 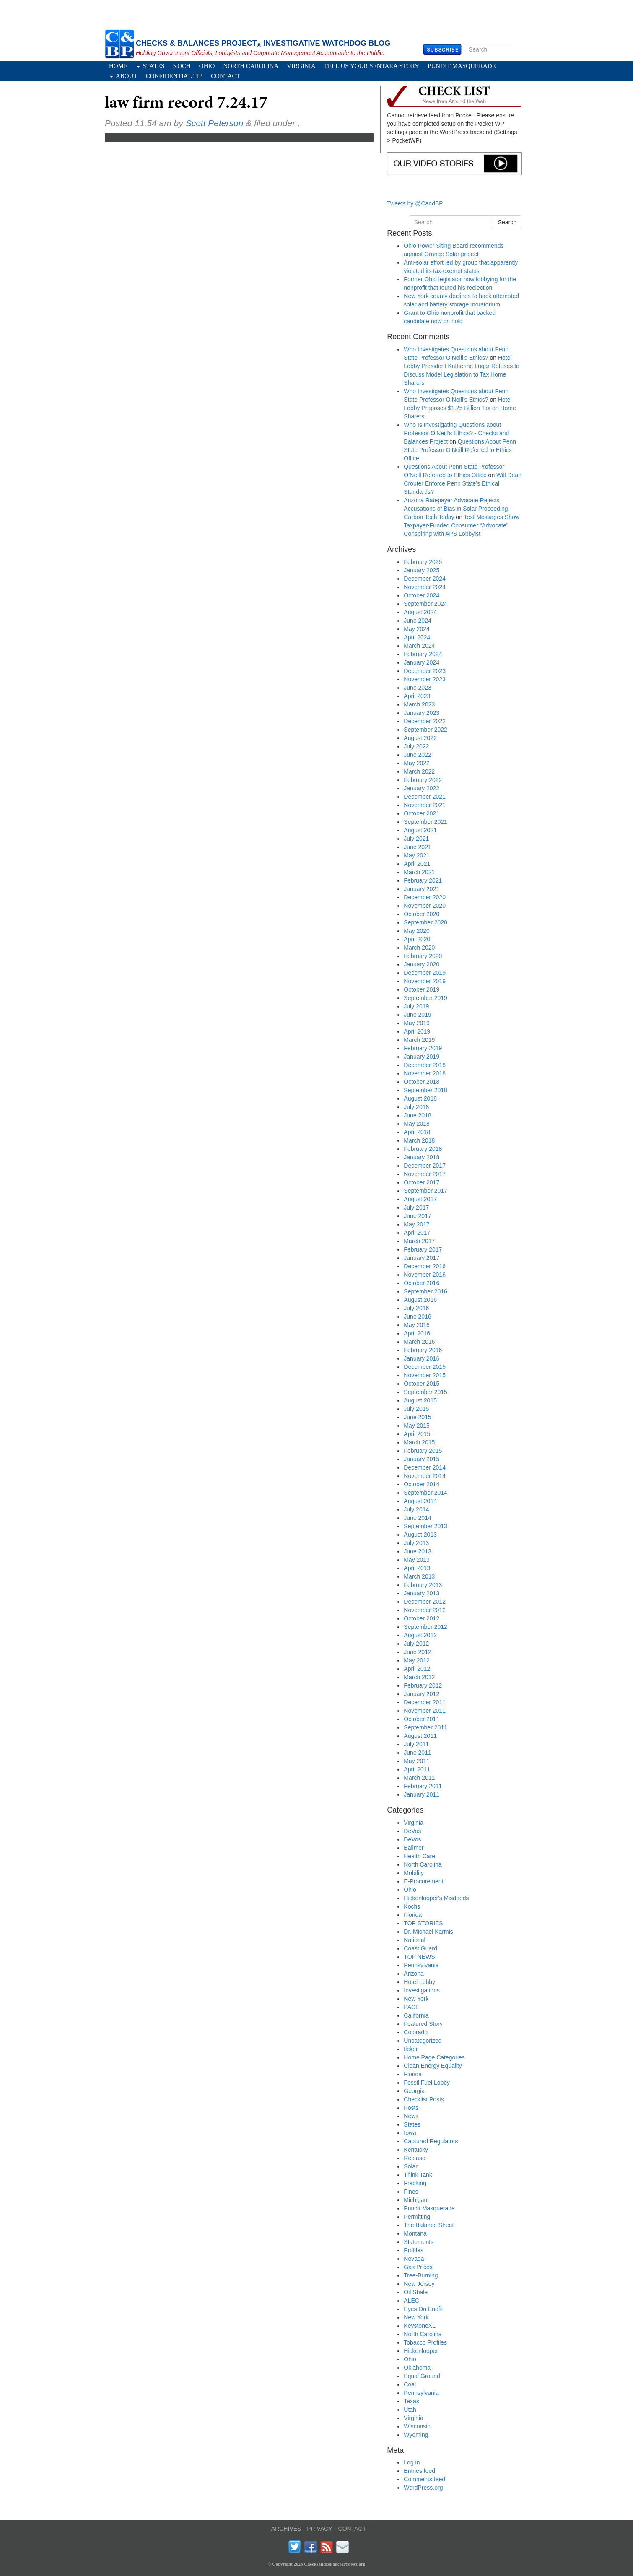 What do you see at coordinates (421, 662) in the screenshot?
I see `January 2024` at bounding box center [421, 662].